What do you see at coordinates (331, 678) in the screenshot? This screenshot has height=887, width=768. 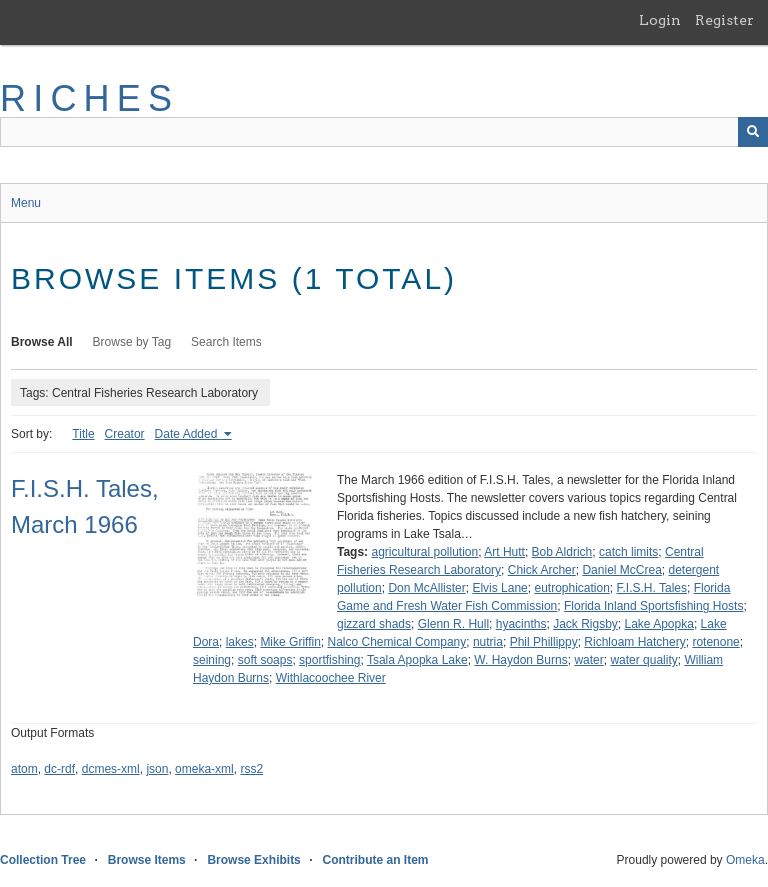 I see `Withlacoochee River` at bounding box center [331, 678].